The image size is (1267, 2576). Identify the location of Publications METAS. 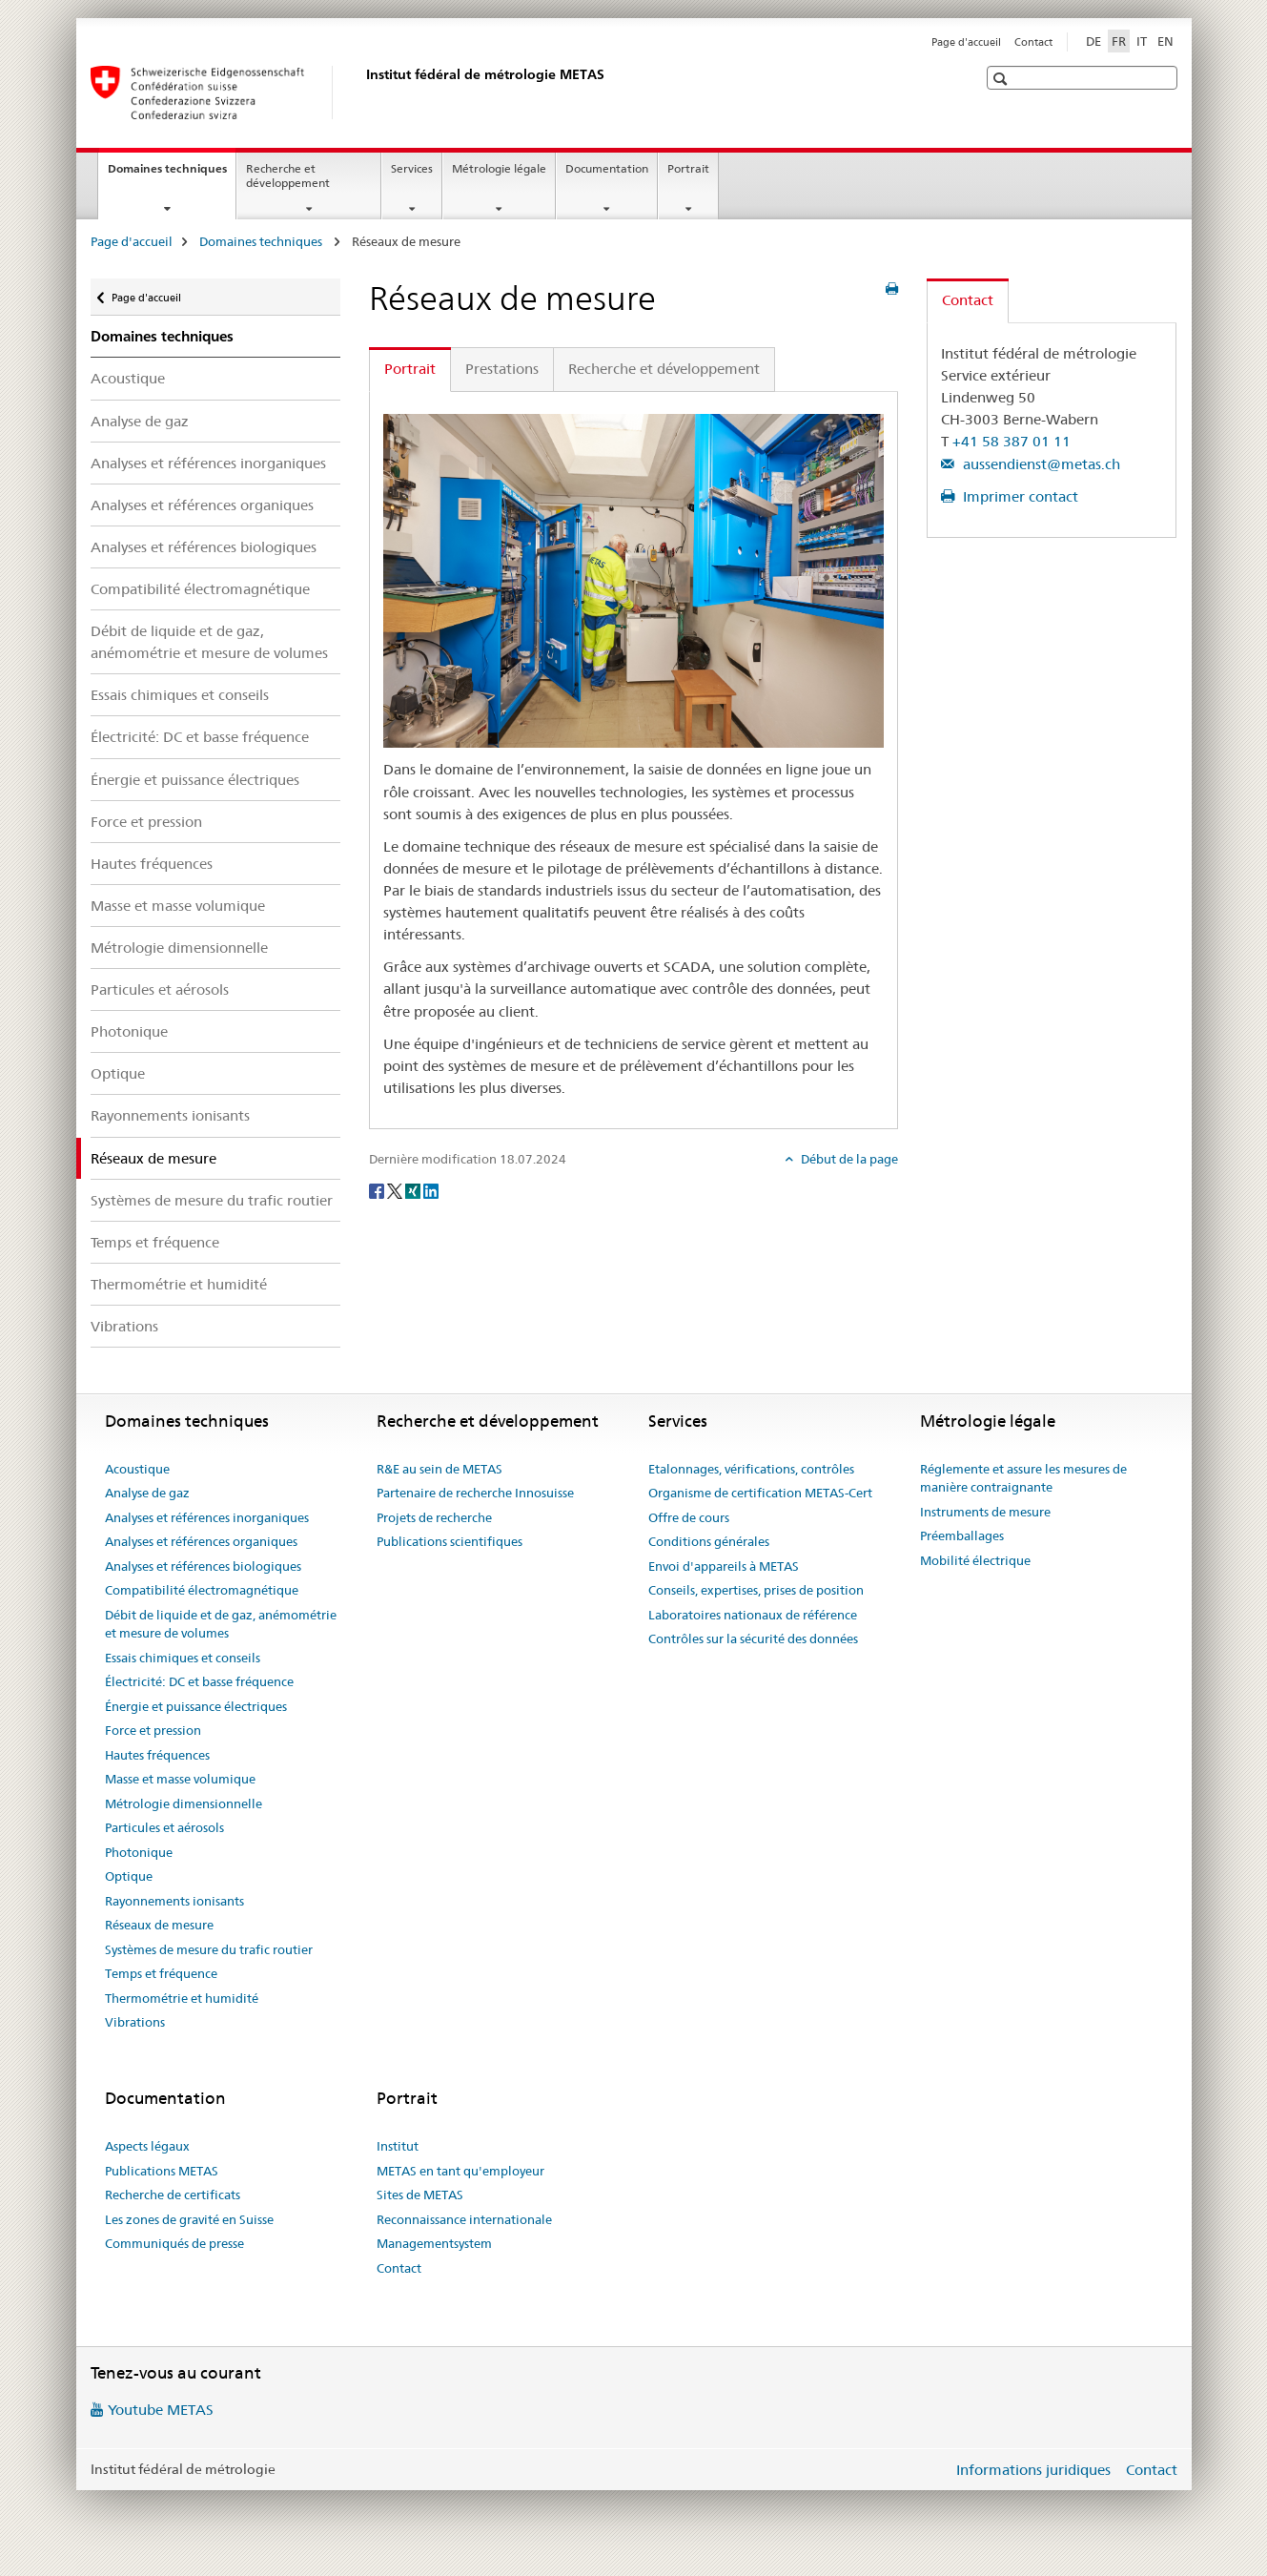
(161, 2170).